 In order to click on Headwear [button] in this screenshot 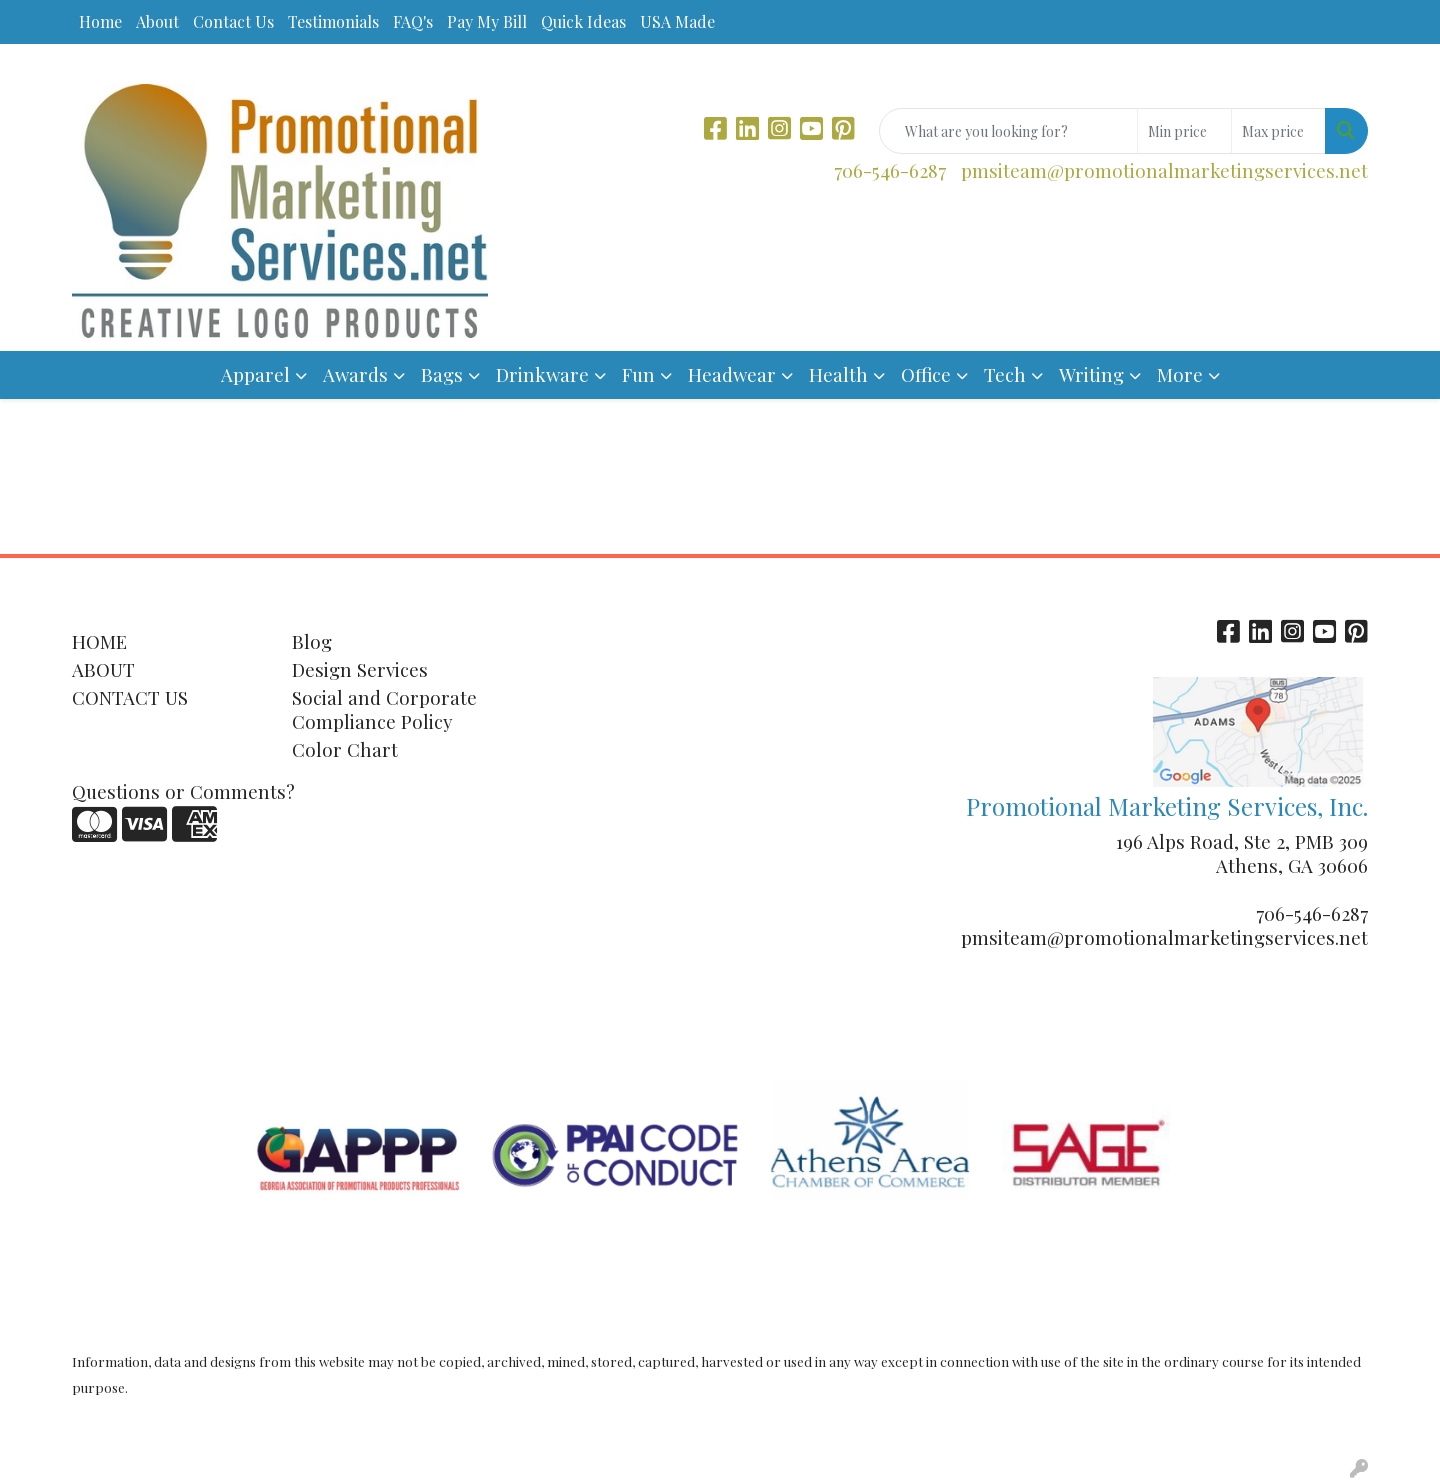, I will do `click(732, 374)`.